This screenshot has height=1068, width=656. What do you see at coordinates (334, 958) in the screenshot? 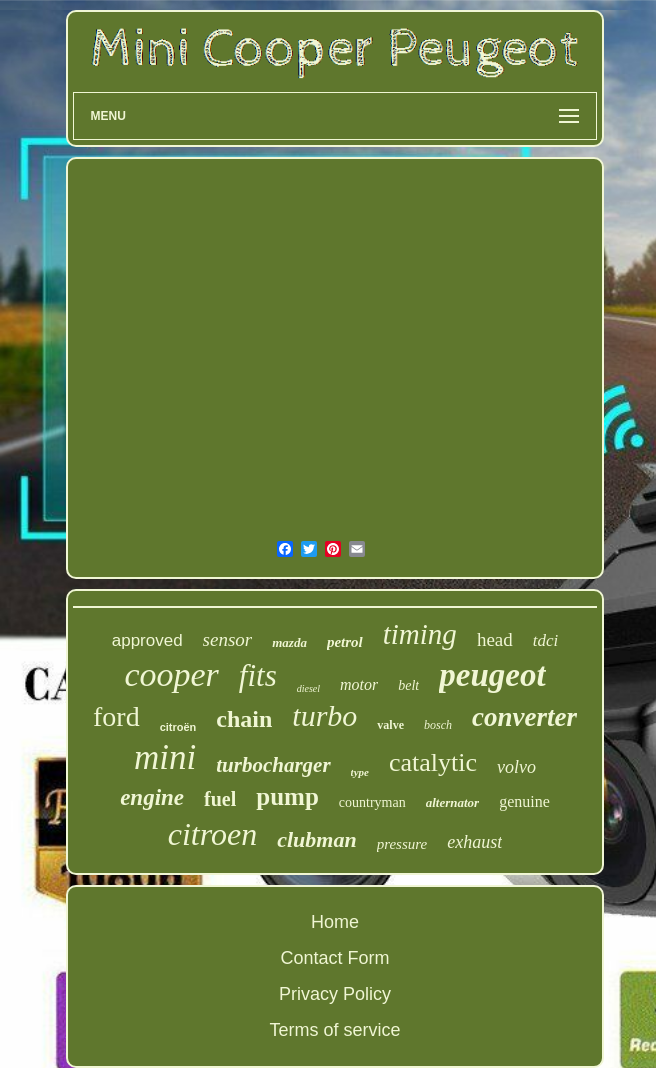
I see `Contact Form` at bounding box center [334, 958].